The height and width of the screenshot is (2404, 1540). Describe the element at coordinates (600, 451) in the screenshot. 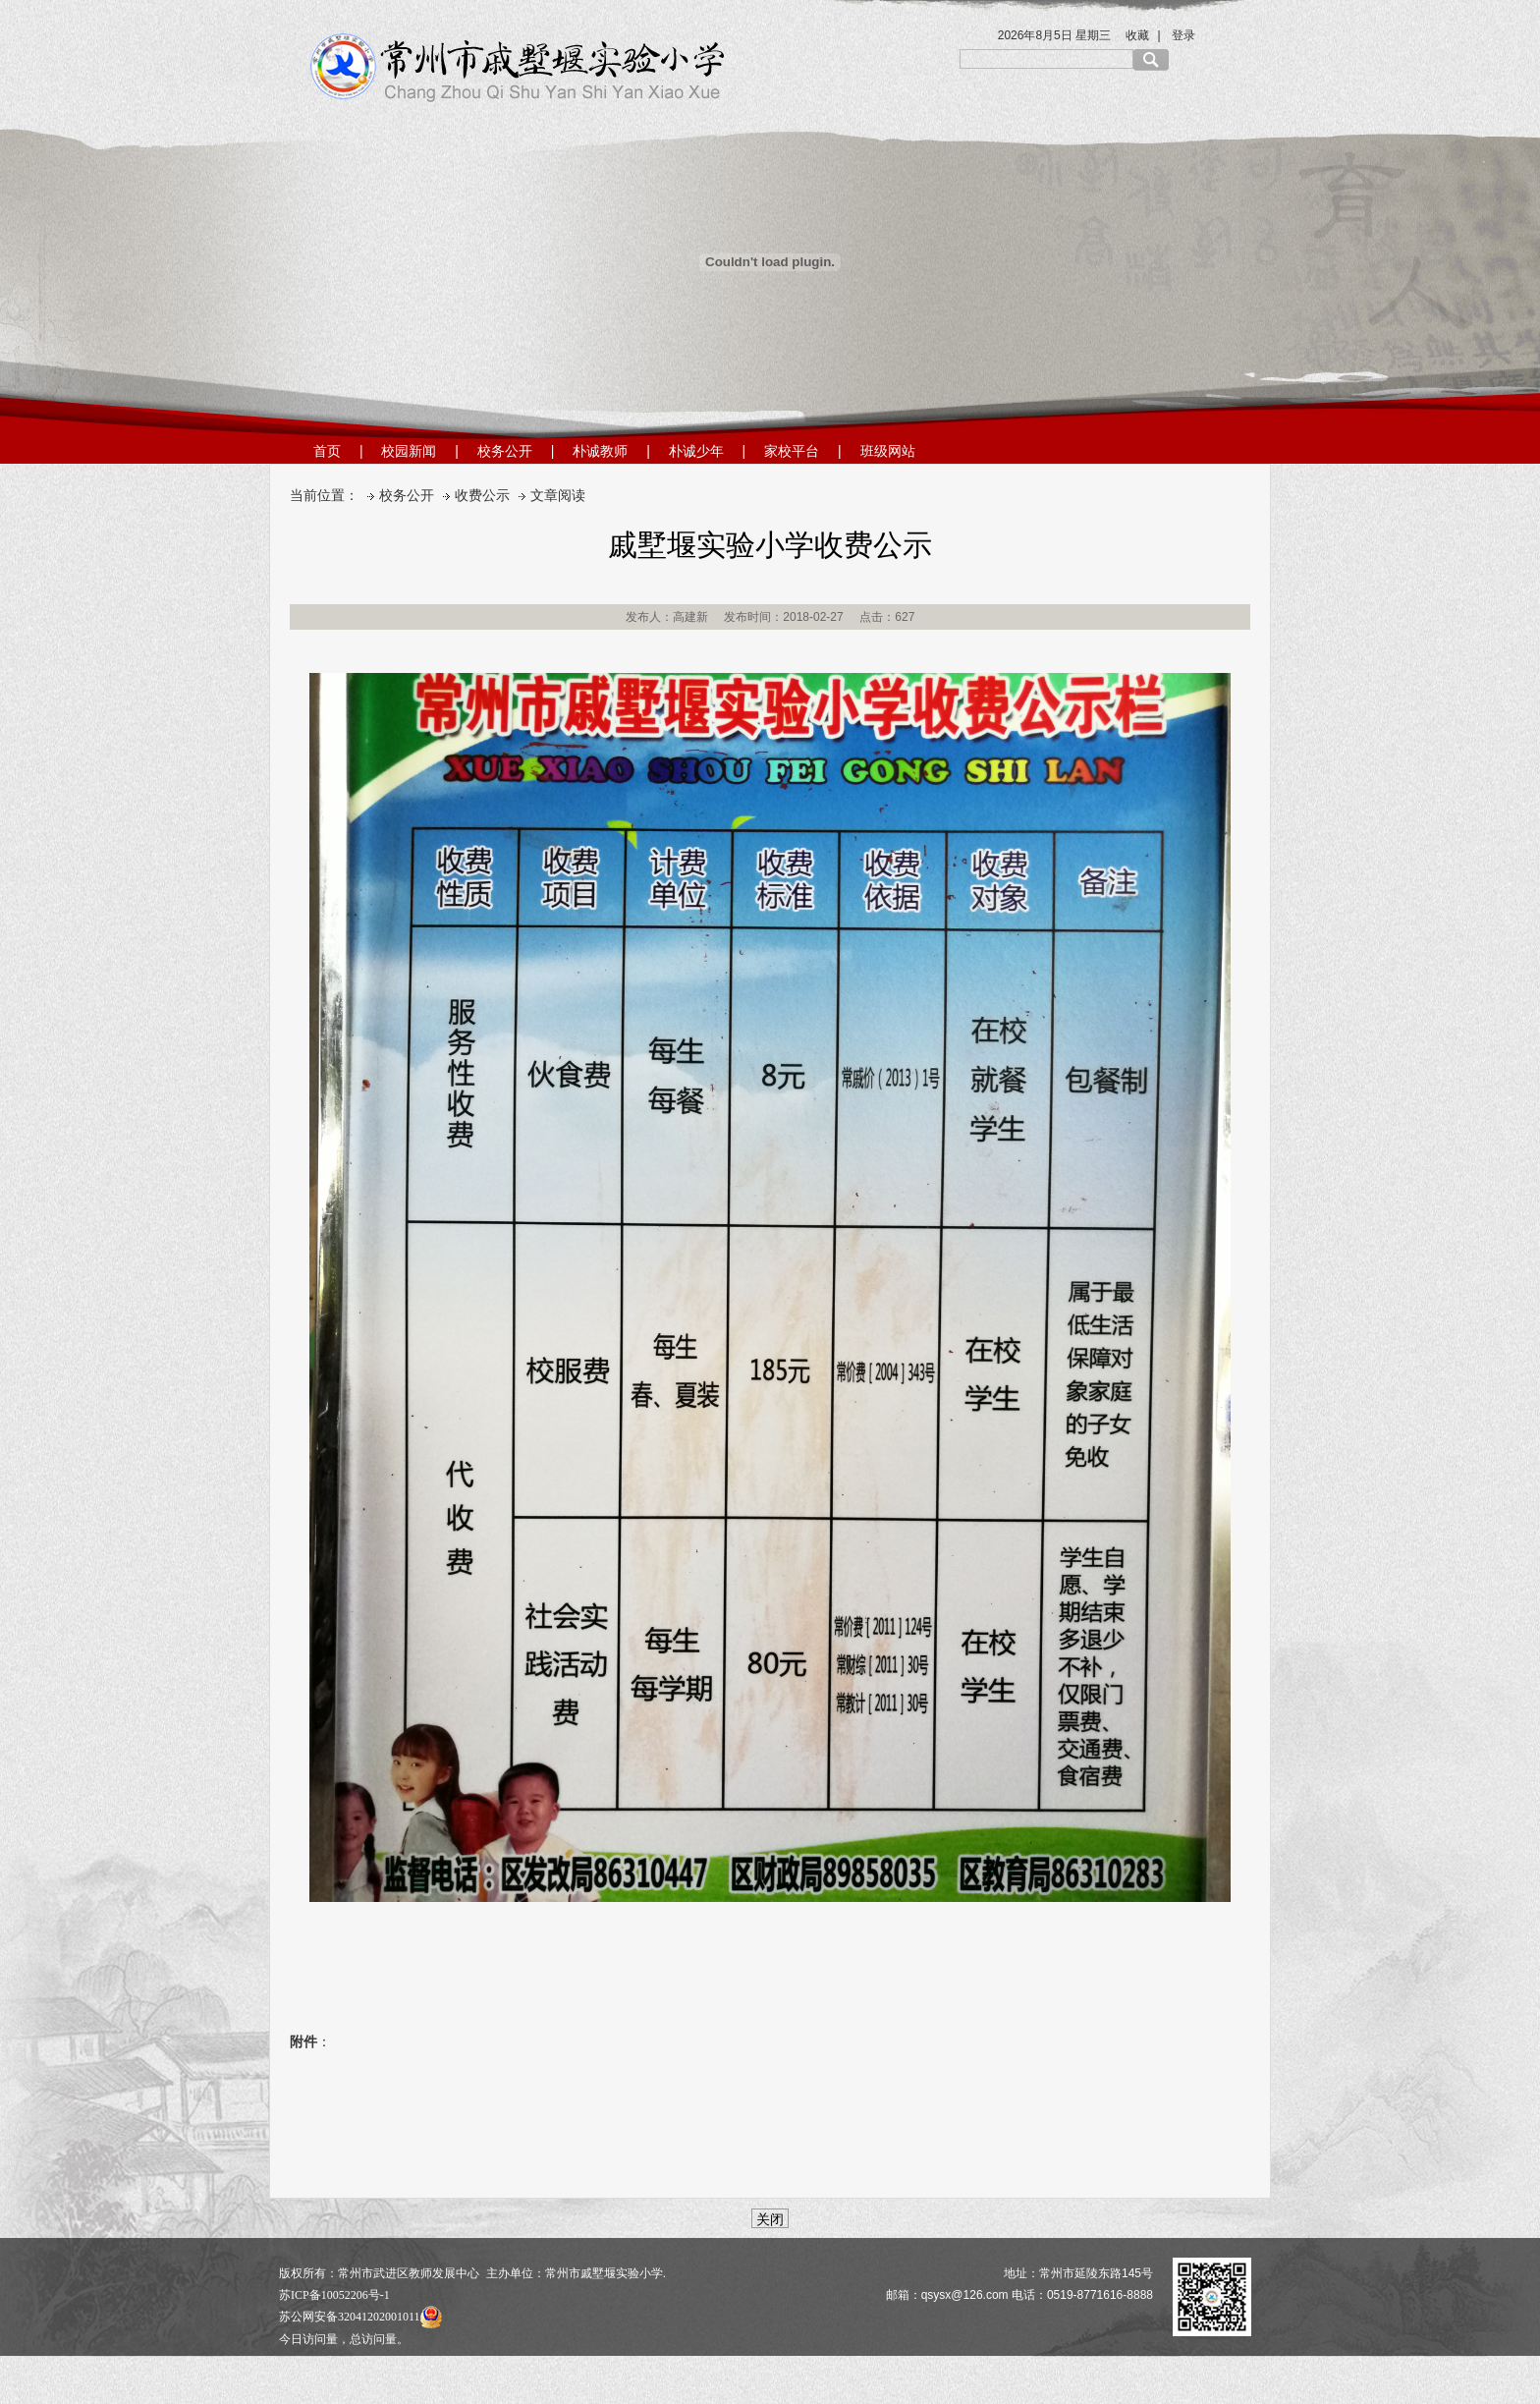

I see `朴诚教师` at that location.